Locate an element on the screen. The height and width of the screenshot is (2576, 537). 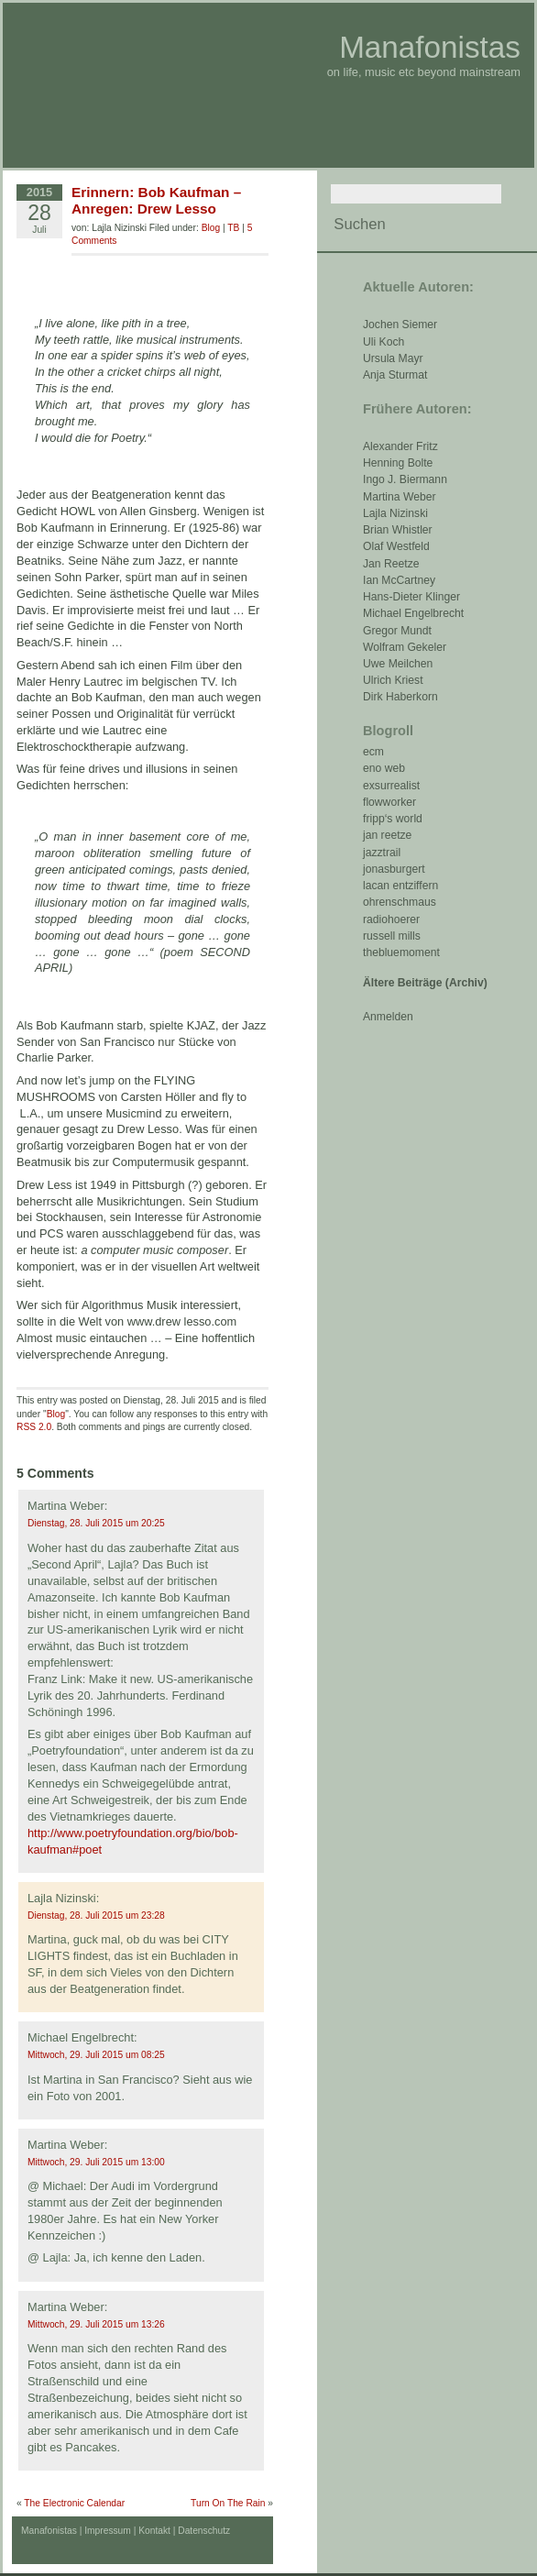
The Electronic Calendar is located at coordinates (74, 2503).